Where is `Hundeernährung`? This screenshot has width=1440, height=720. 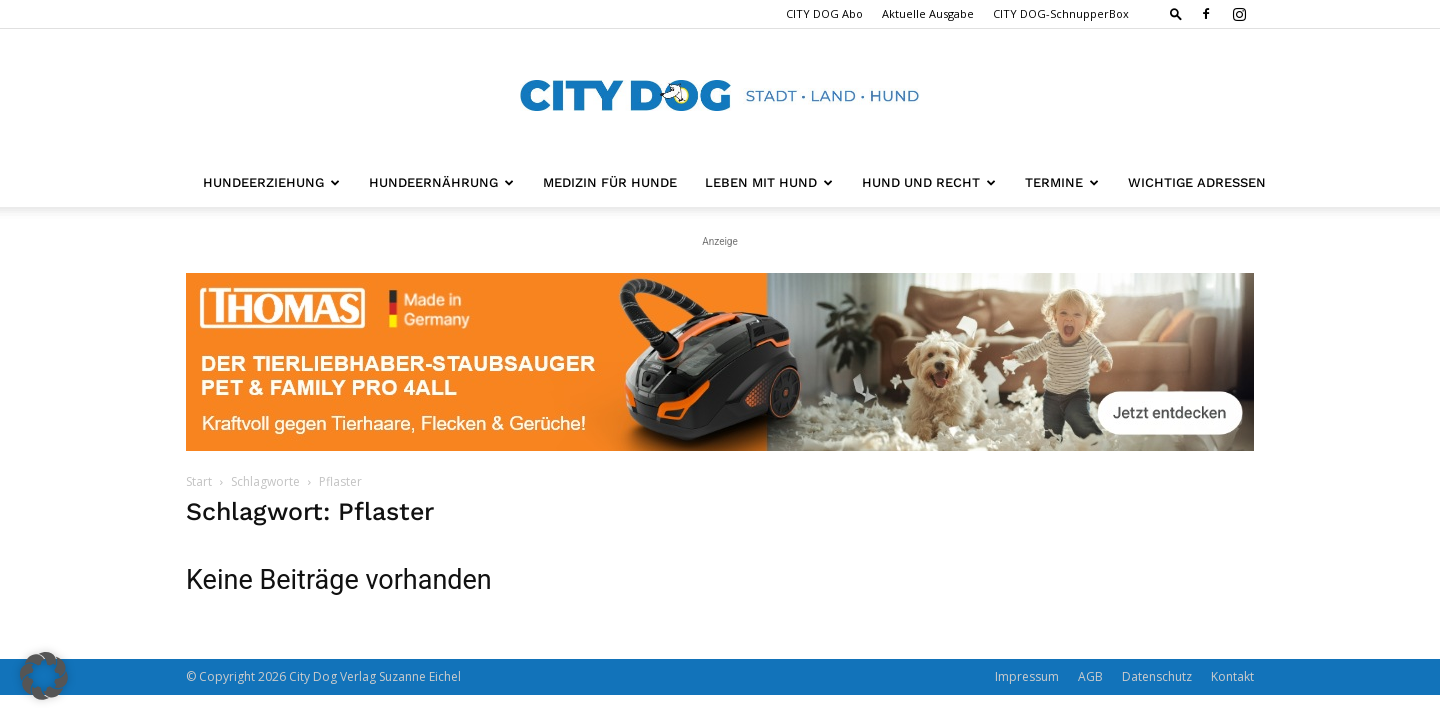 Hundeernährung is located at coordinates (441, 182).